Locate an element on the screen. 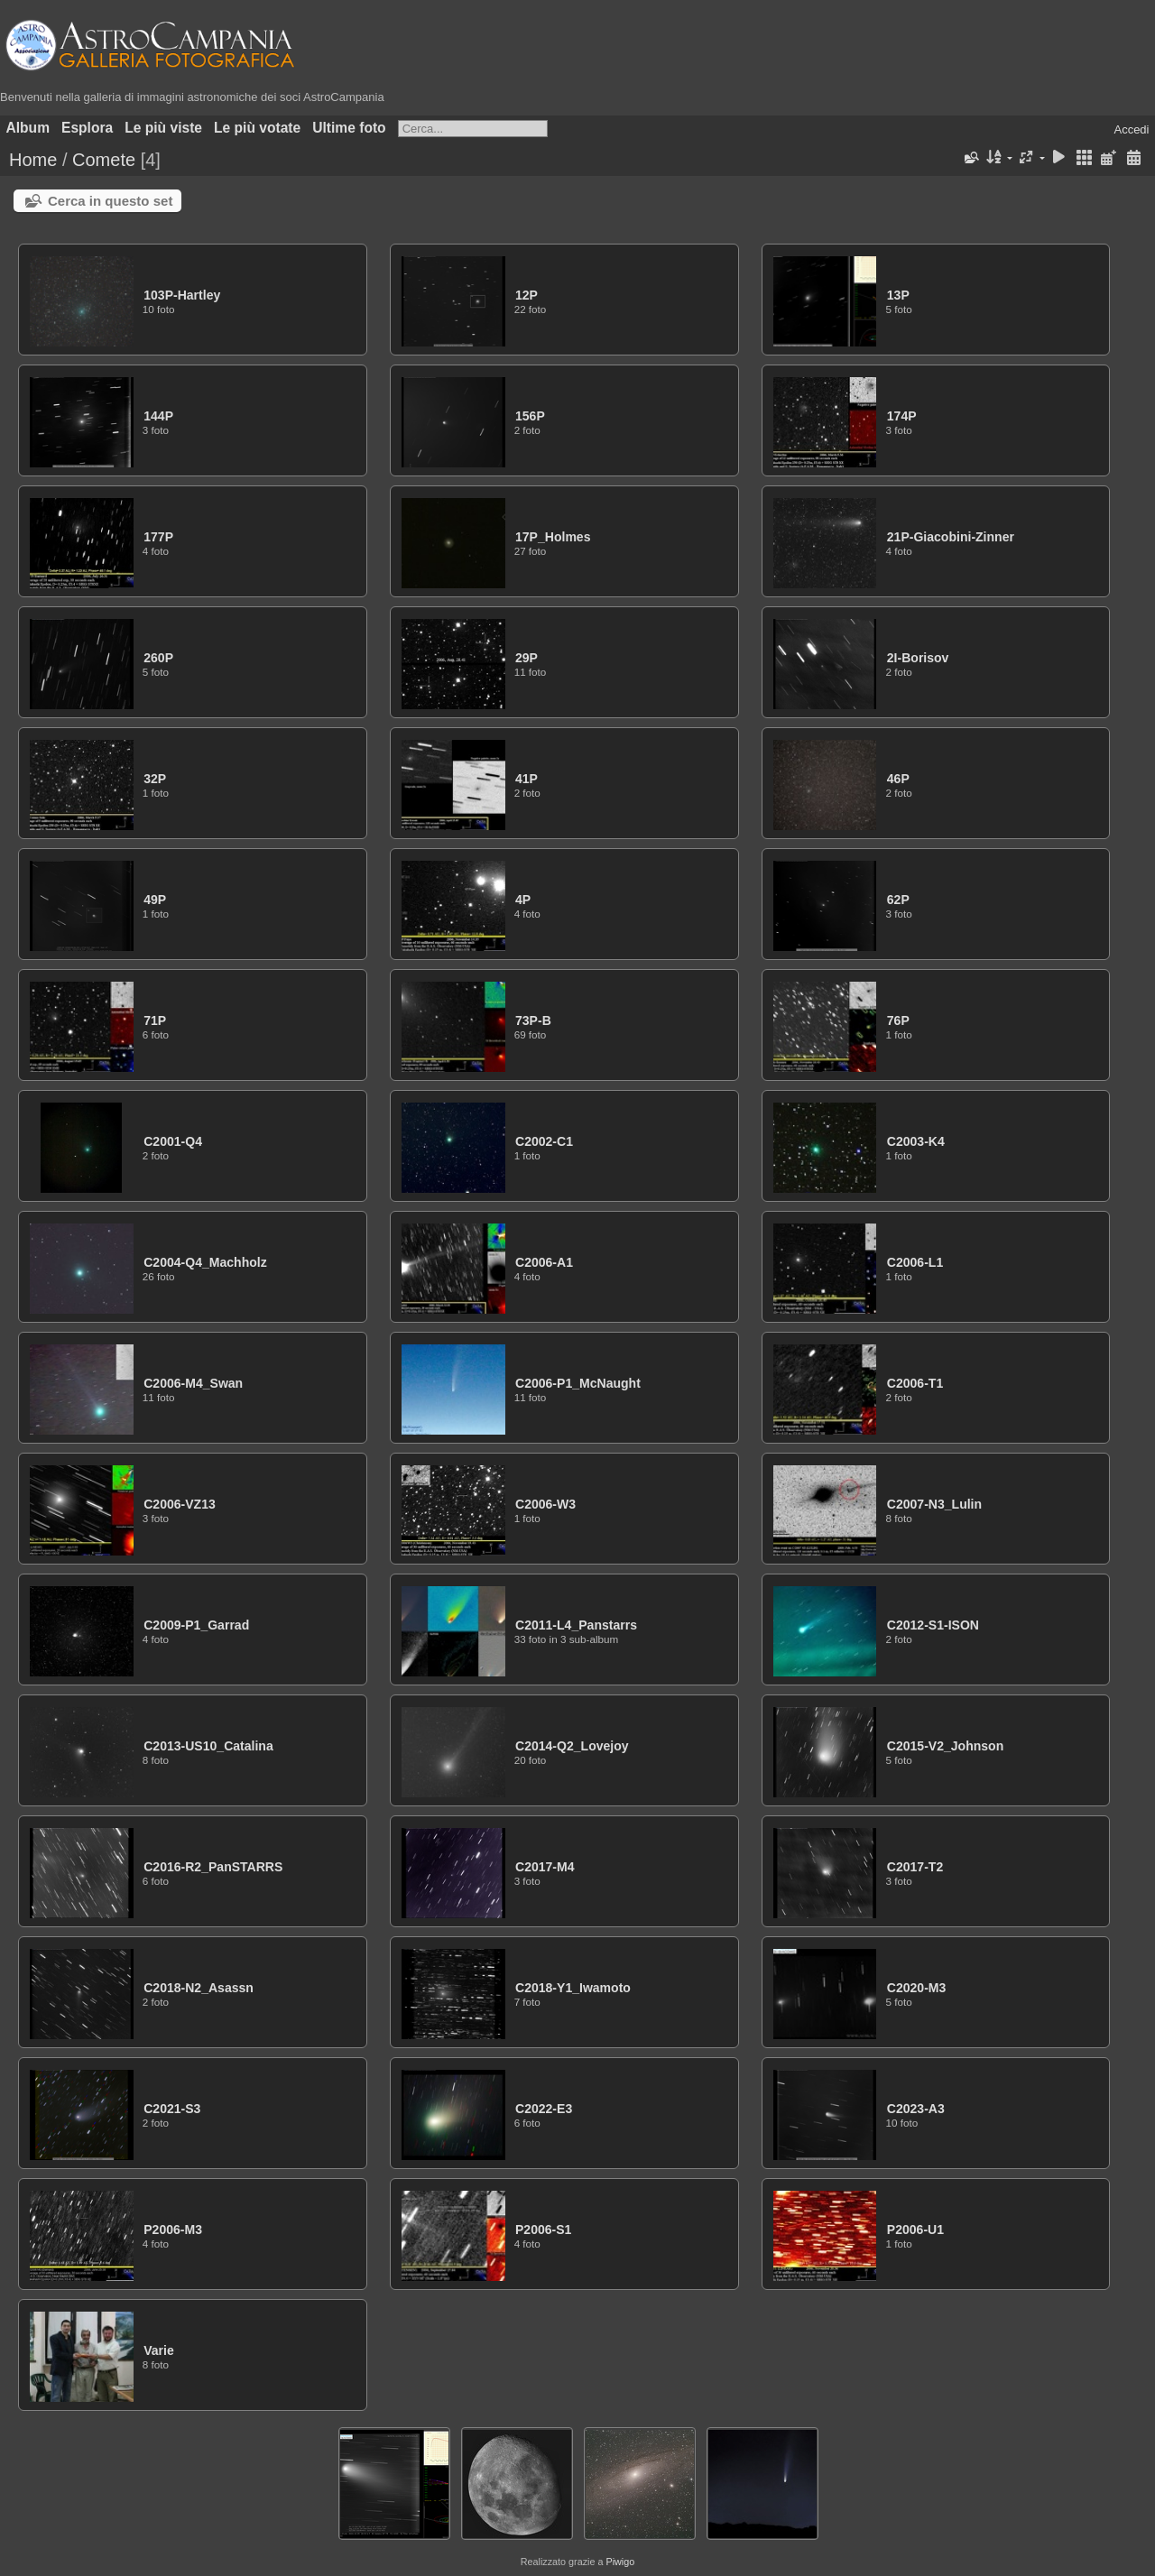  C2018-N2_Asassn is located at coordinates (198, 1987).